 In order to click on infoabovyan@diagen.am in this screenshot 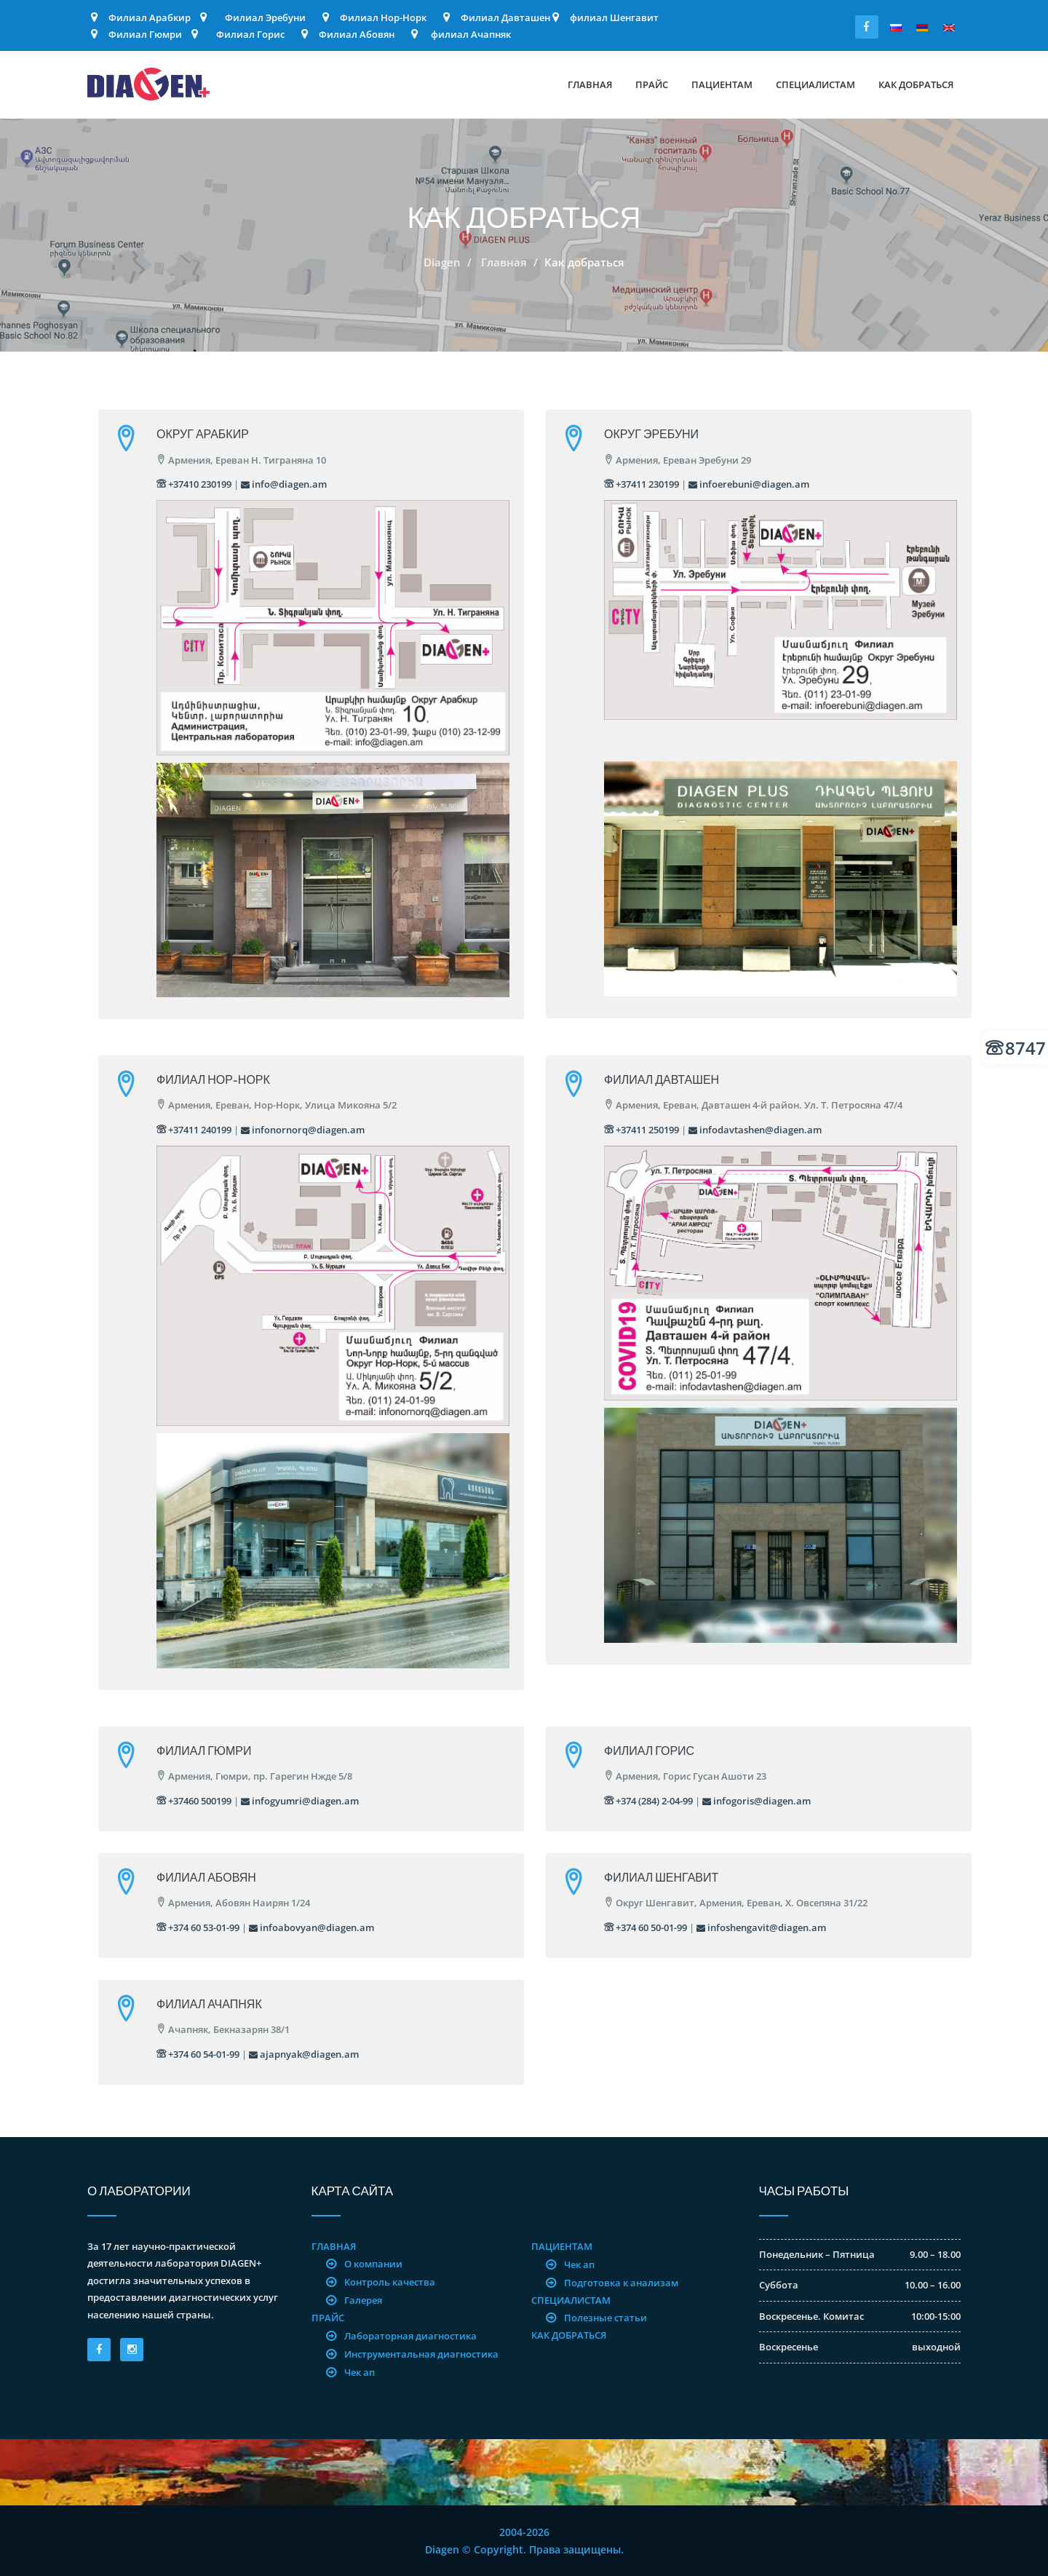, I will do `click(311, 1927)`.